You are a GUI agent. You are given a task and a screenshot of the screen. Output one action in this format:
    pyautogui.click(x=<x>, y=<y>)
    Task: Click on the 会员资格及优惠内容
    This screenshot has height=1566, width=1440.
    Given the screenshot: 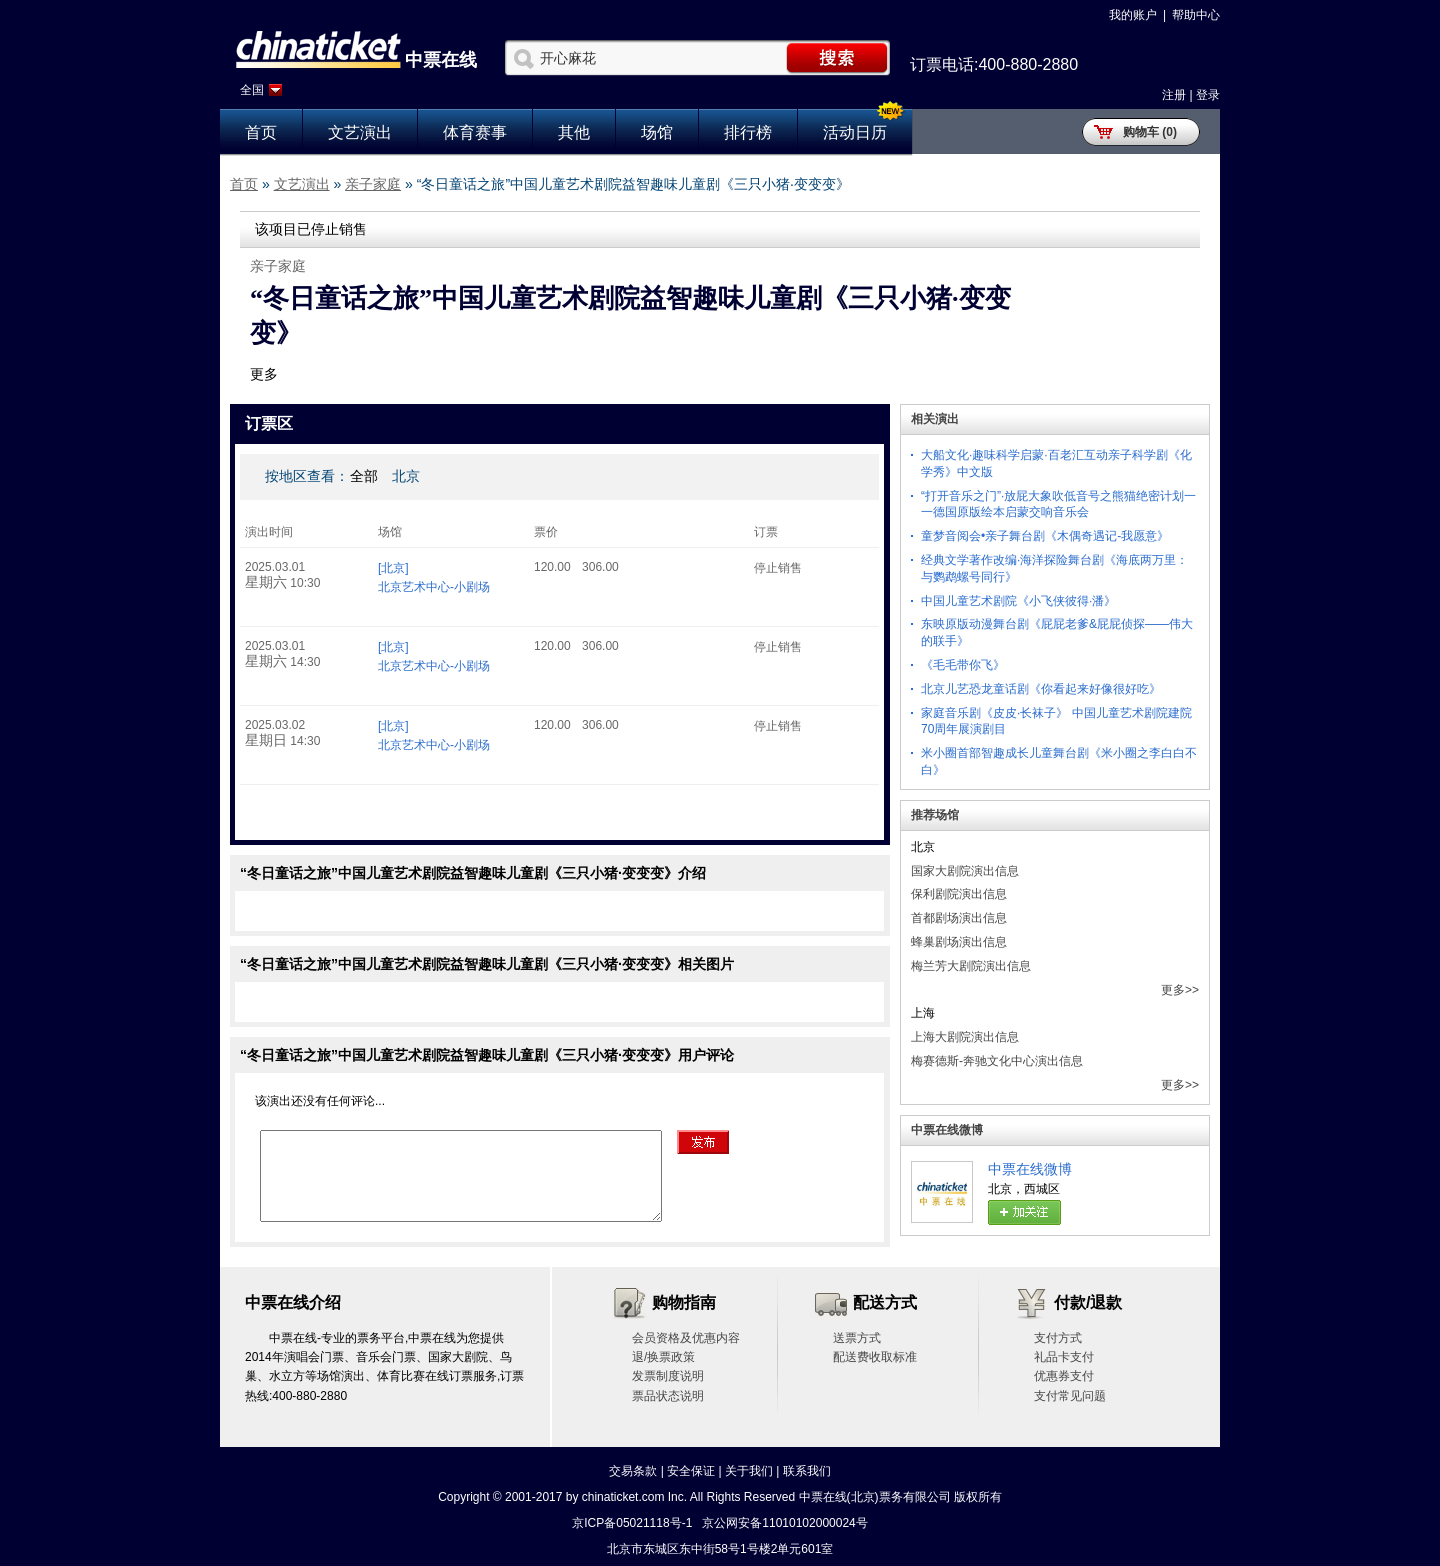 What is the action you would take?
    pyautogui.click(x=686, y=1338)
    